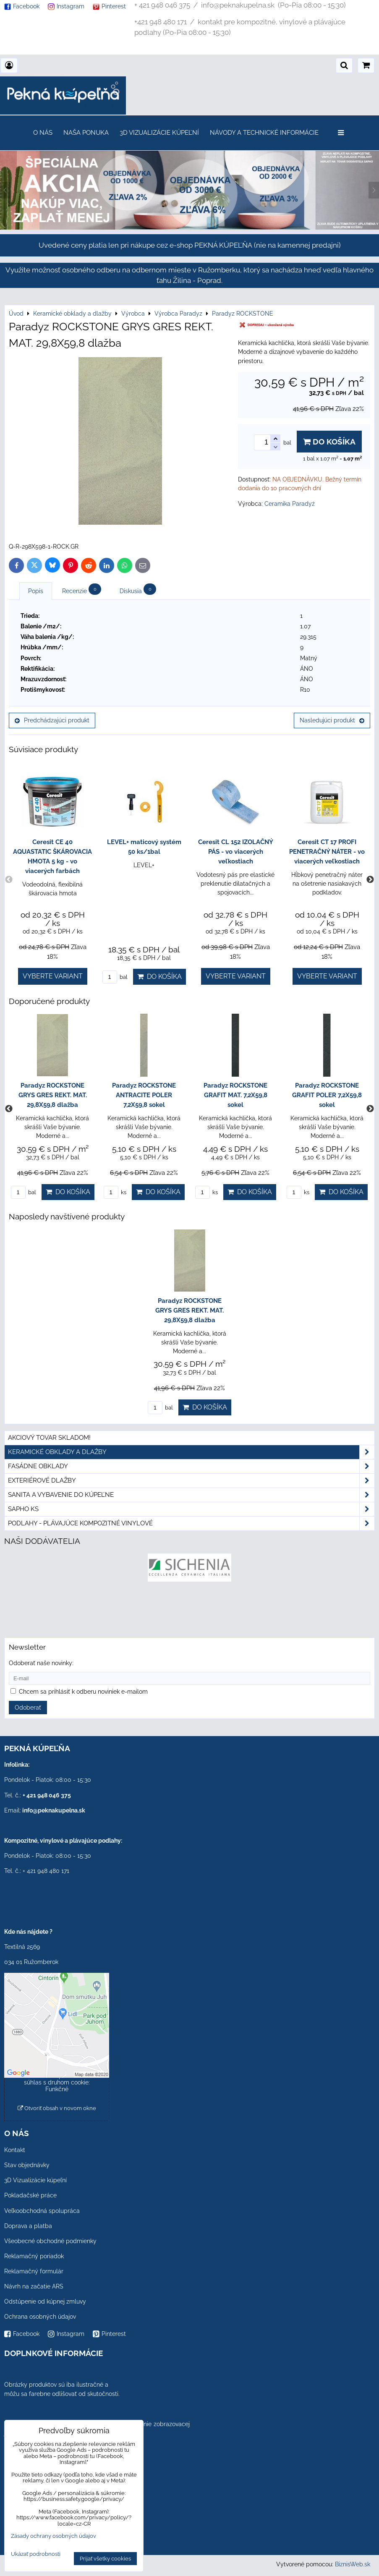 Image resolution: width=379 pixels, height=2576 pixels. Describe the element at coordinates (27, 2165) in the screenshot. I see `Stav objednávky` at that location.